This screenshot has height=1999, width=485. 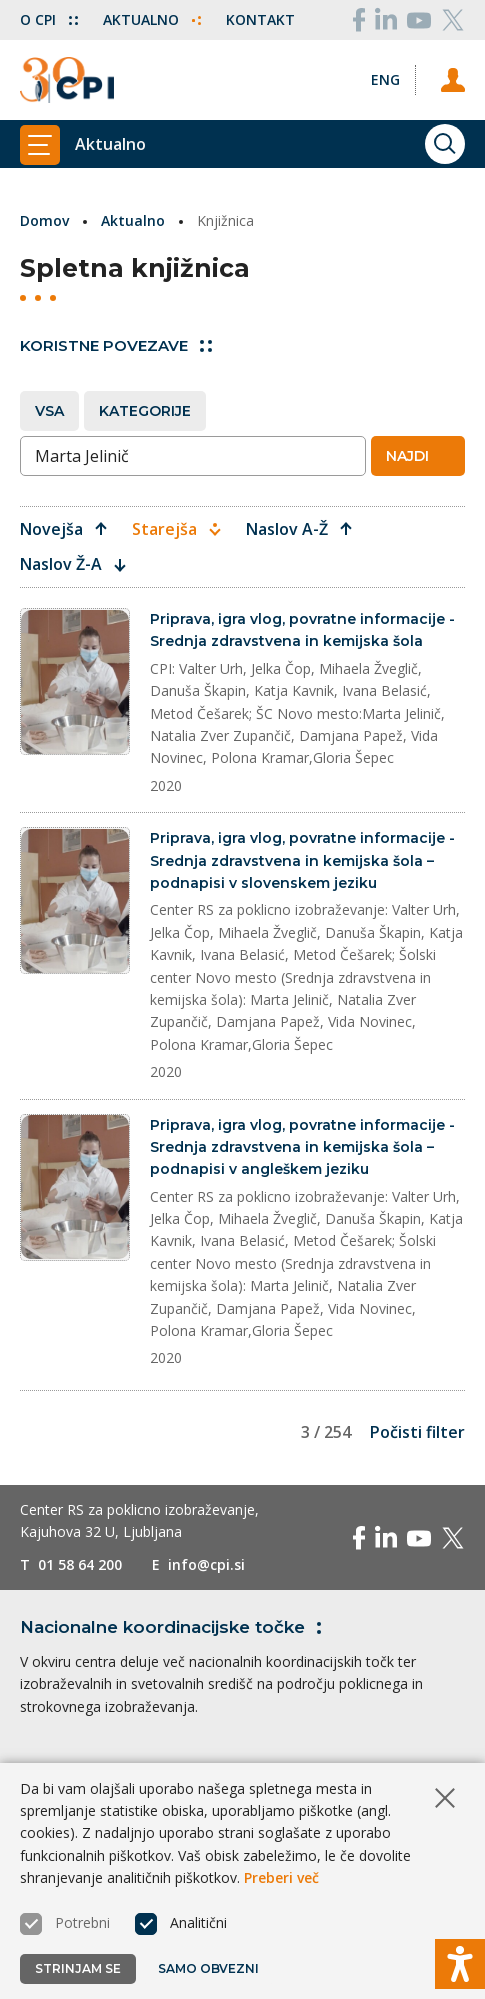 What do you see at coordinates (49, 19) in the screenshot?
I see `O CPI` at bounding box center [49, 19].